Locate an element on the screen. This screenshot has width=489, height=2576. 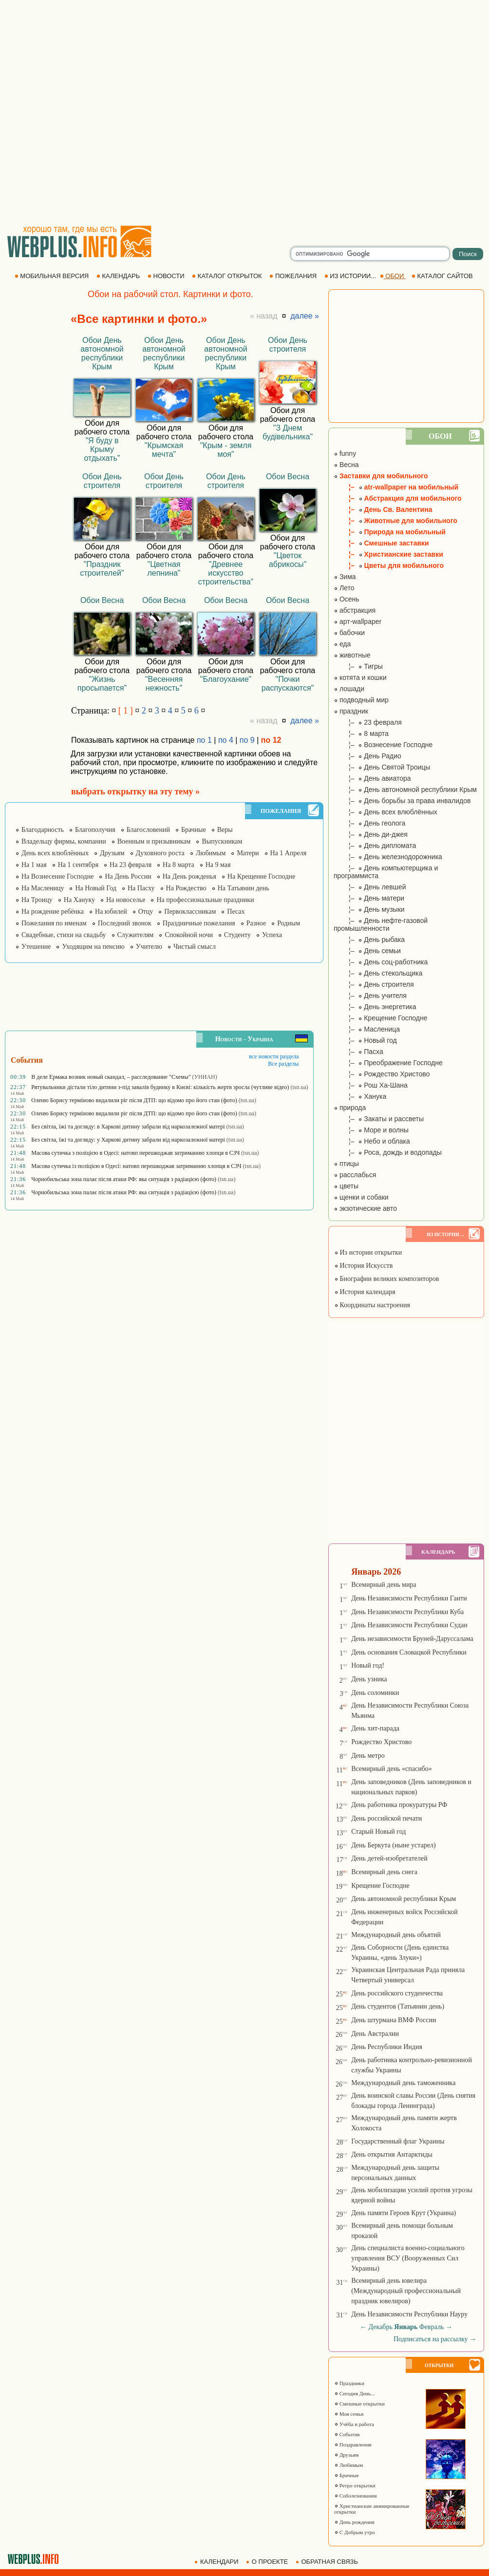
Первоклассникам is located at coordinates (190, 911).